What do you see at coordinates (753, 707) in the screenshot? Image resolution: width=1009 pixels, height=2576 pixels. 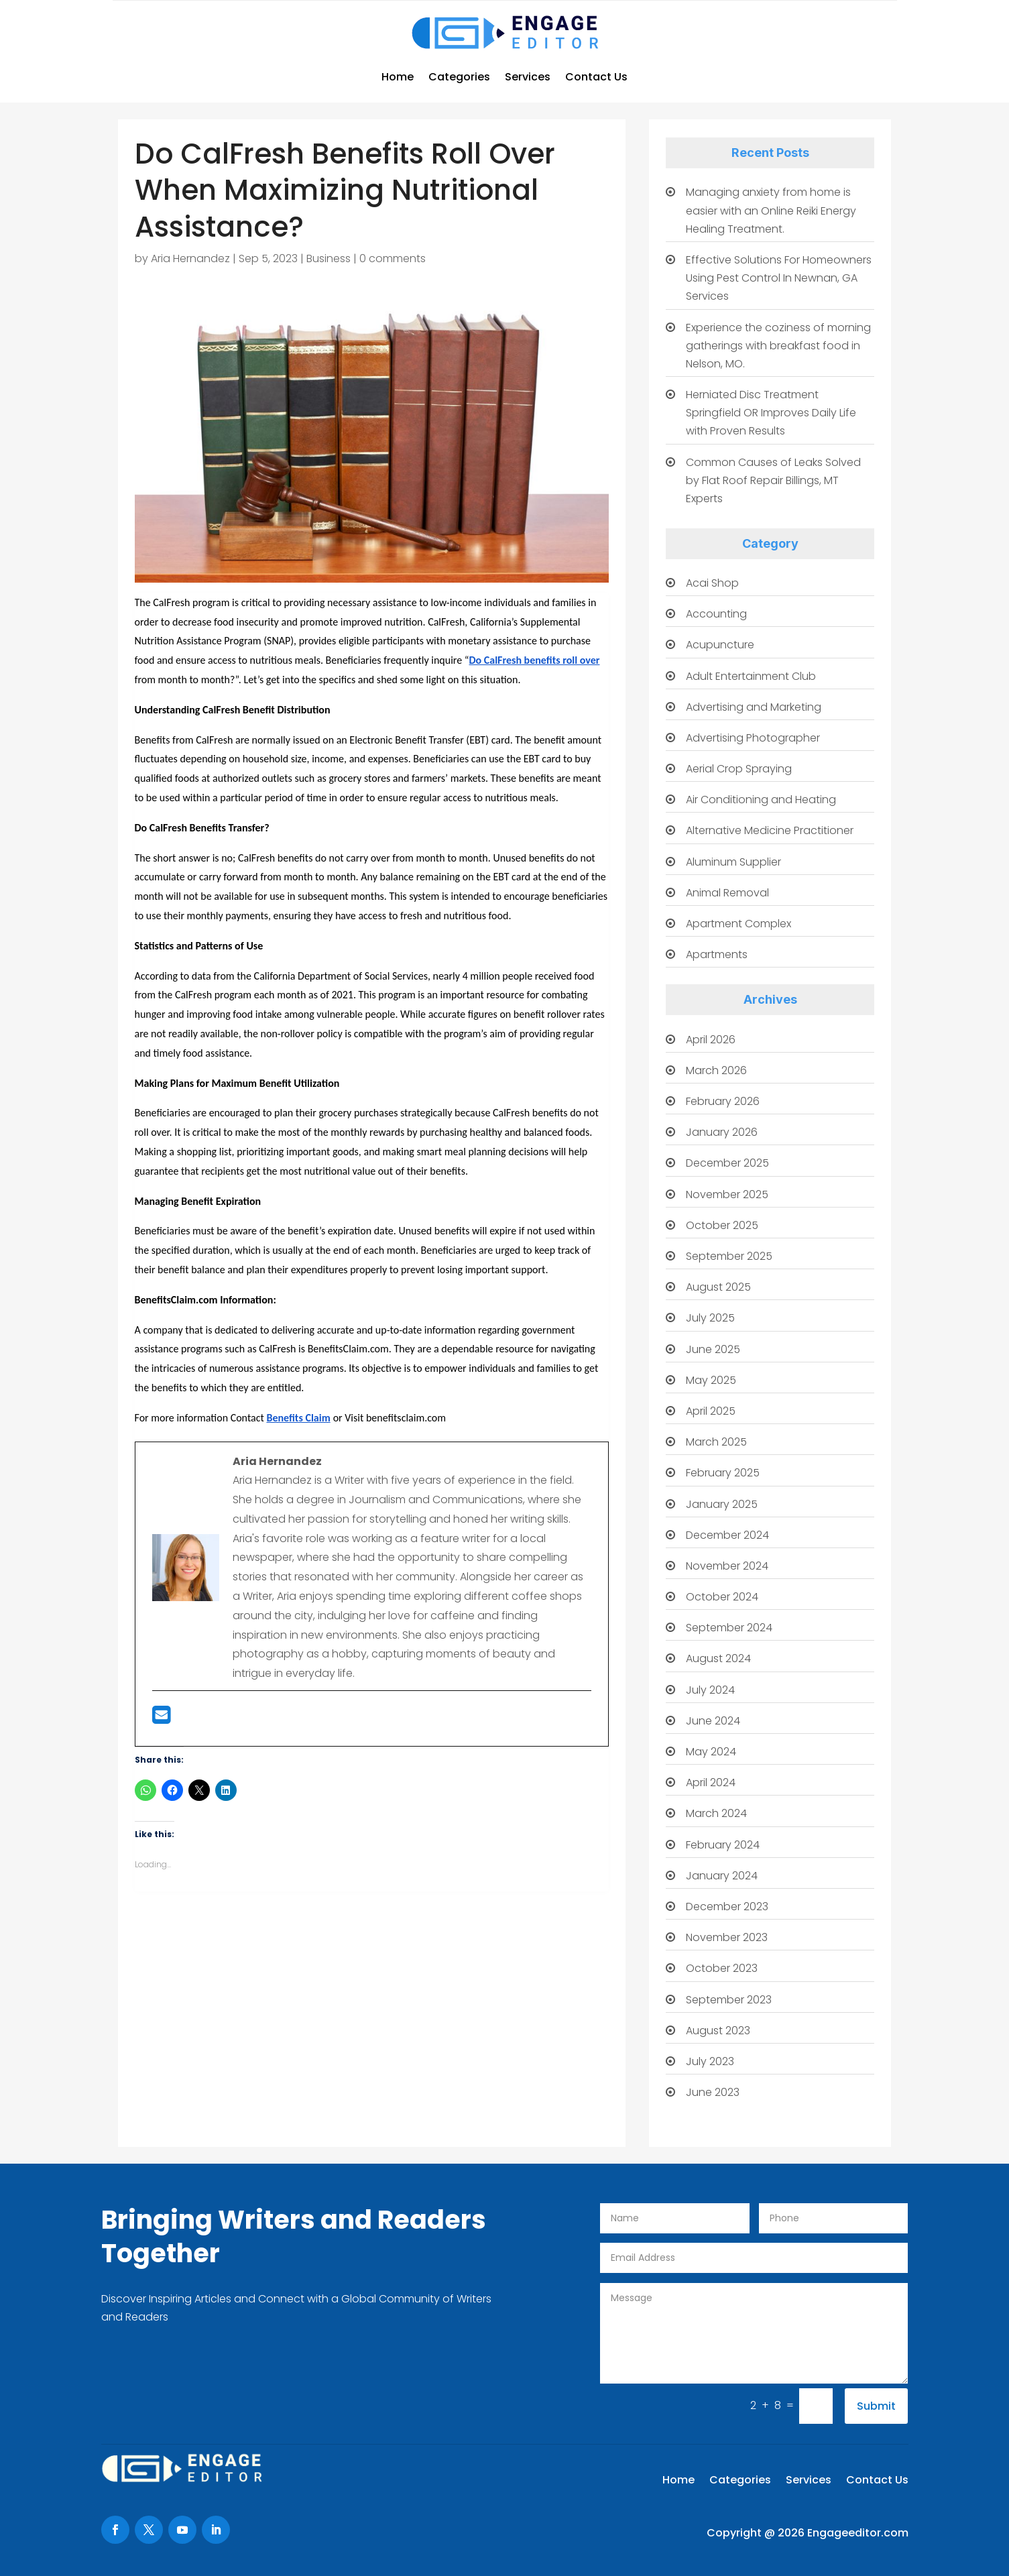 I see `Advertising and Marketing` at bounding box center [753, 707].